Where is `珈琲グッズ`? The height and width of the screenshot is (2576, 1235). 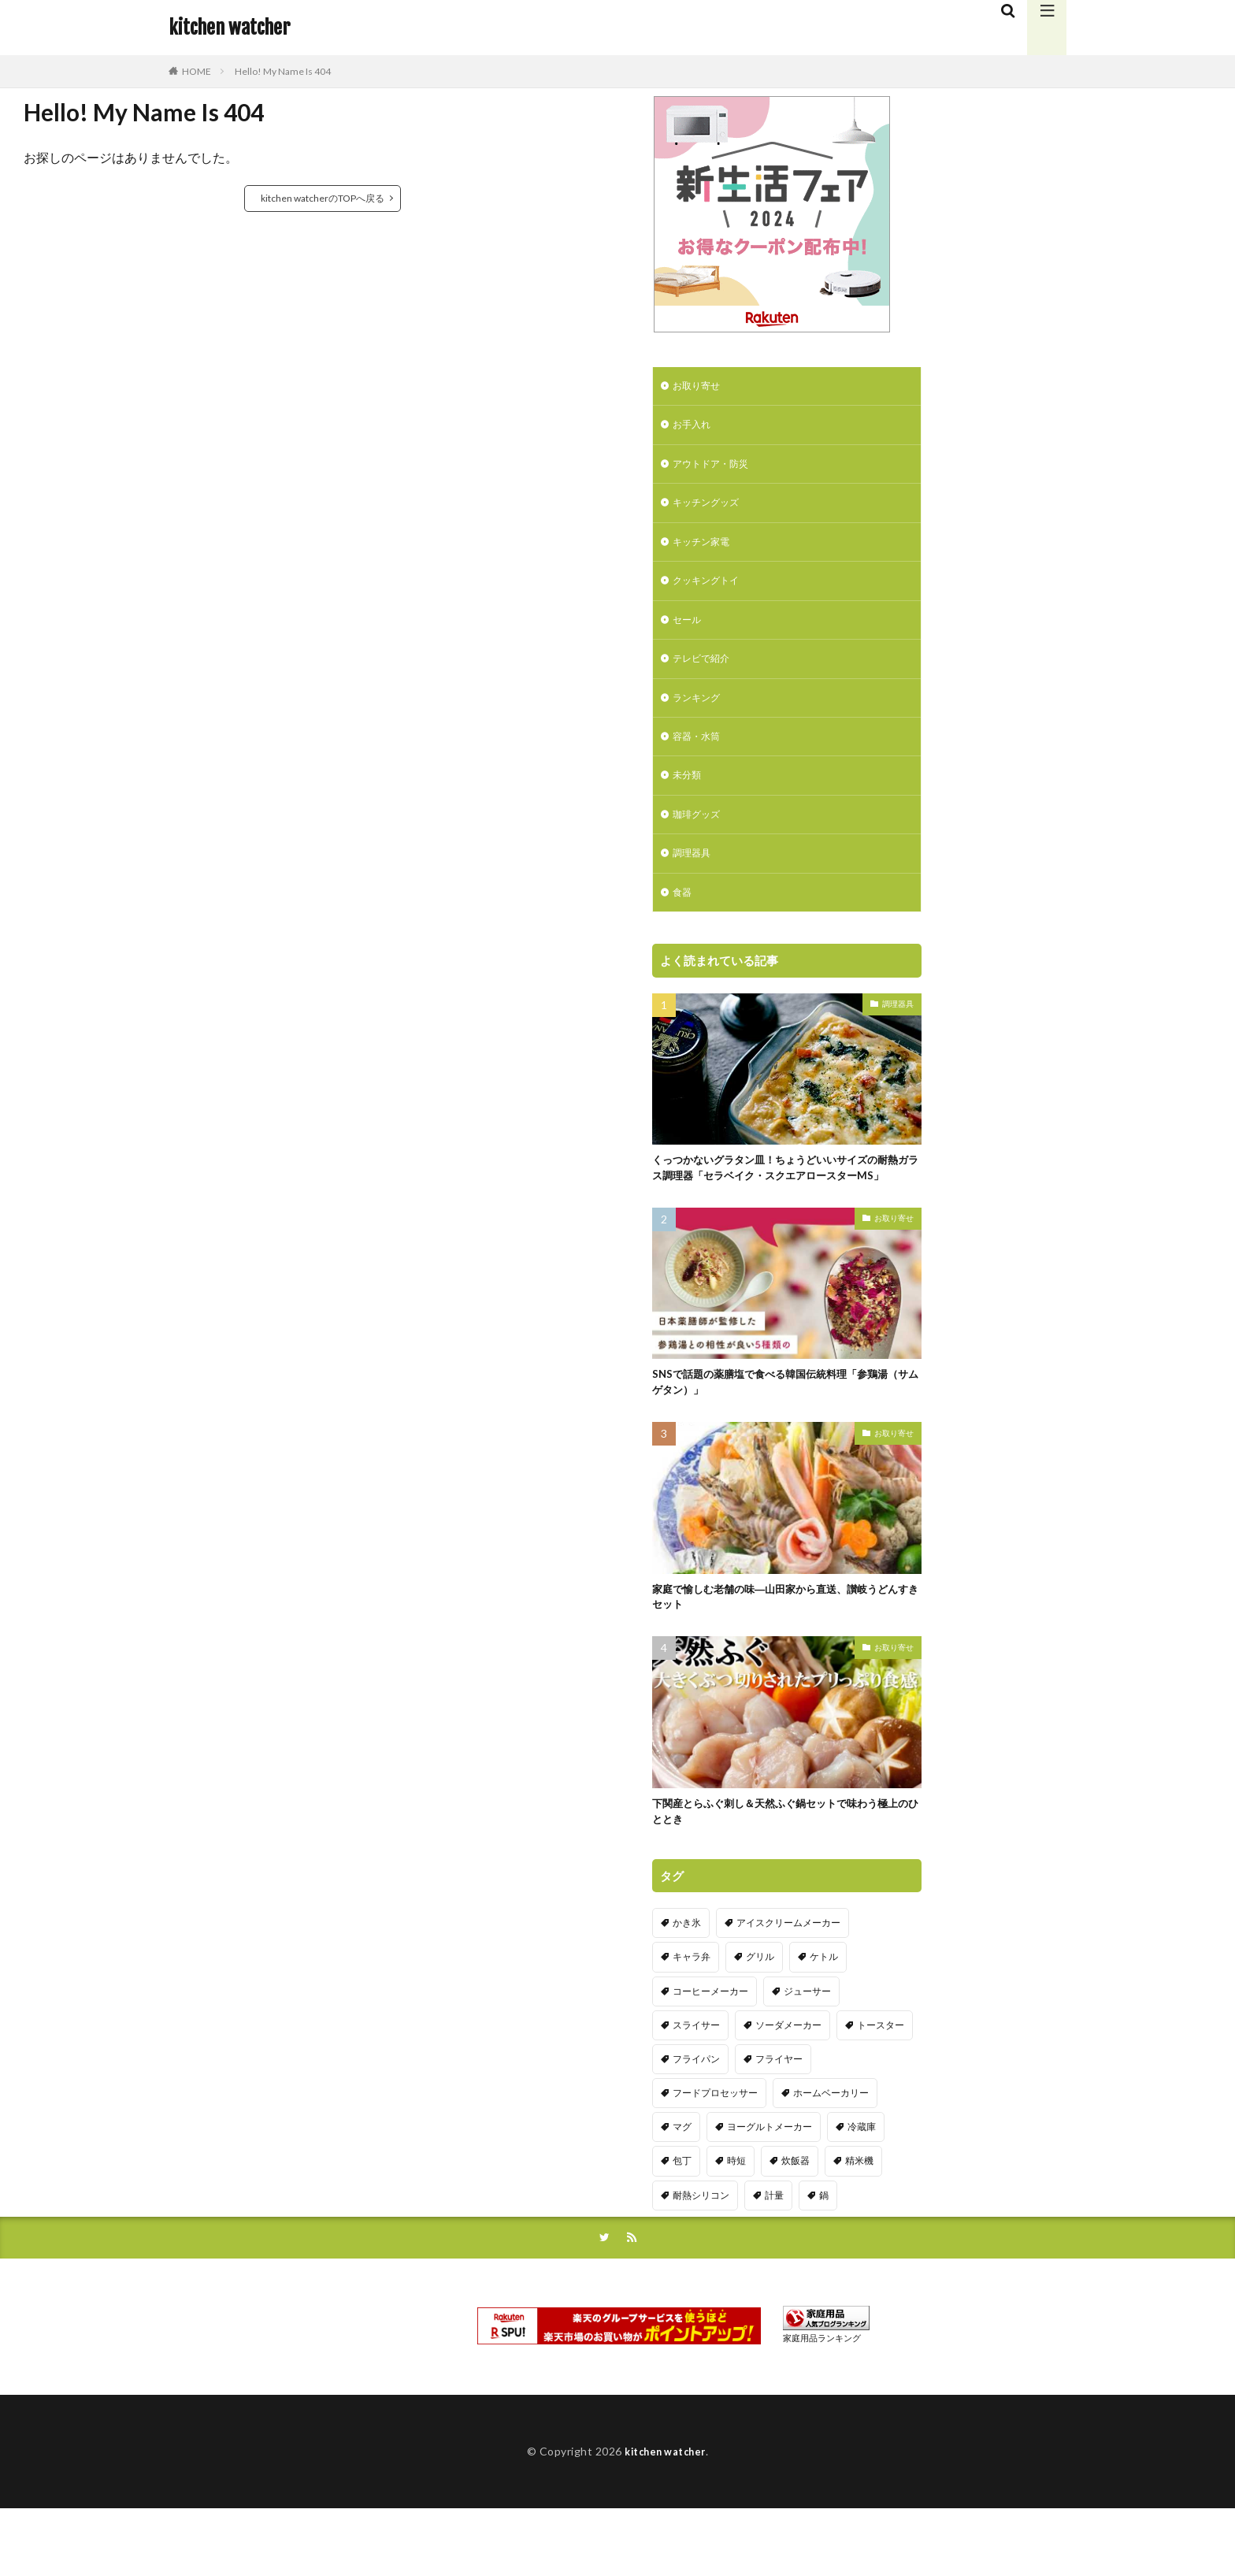
珈琲グッズ is located at coordinates (700, 837).